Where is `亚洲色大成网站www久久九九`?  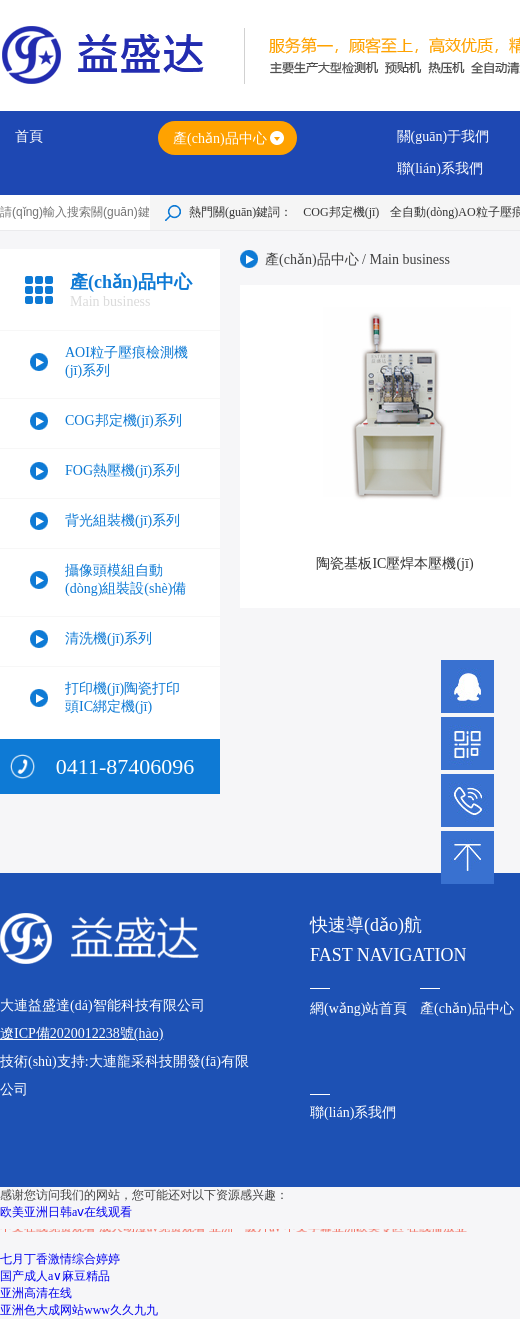 亚洲色大成网站www久久九九 is located at coordinates (79, 1310).